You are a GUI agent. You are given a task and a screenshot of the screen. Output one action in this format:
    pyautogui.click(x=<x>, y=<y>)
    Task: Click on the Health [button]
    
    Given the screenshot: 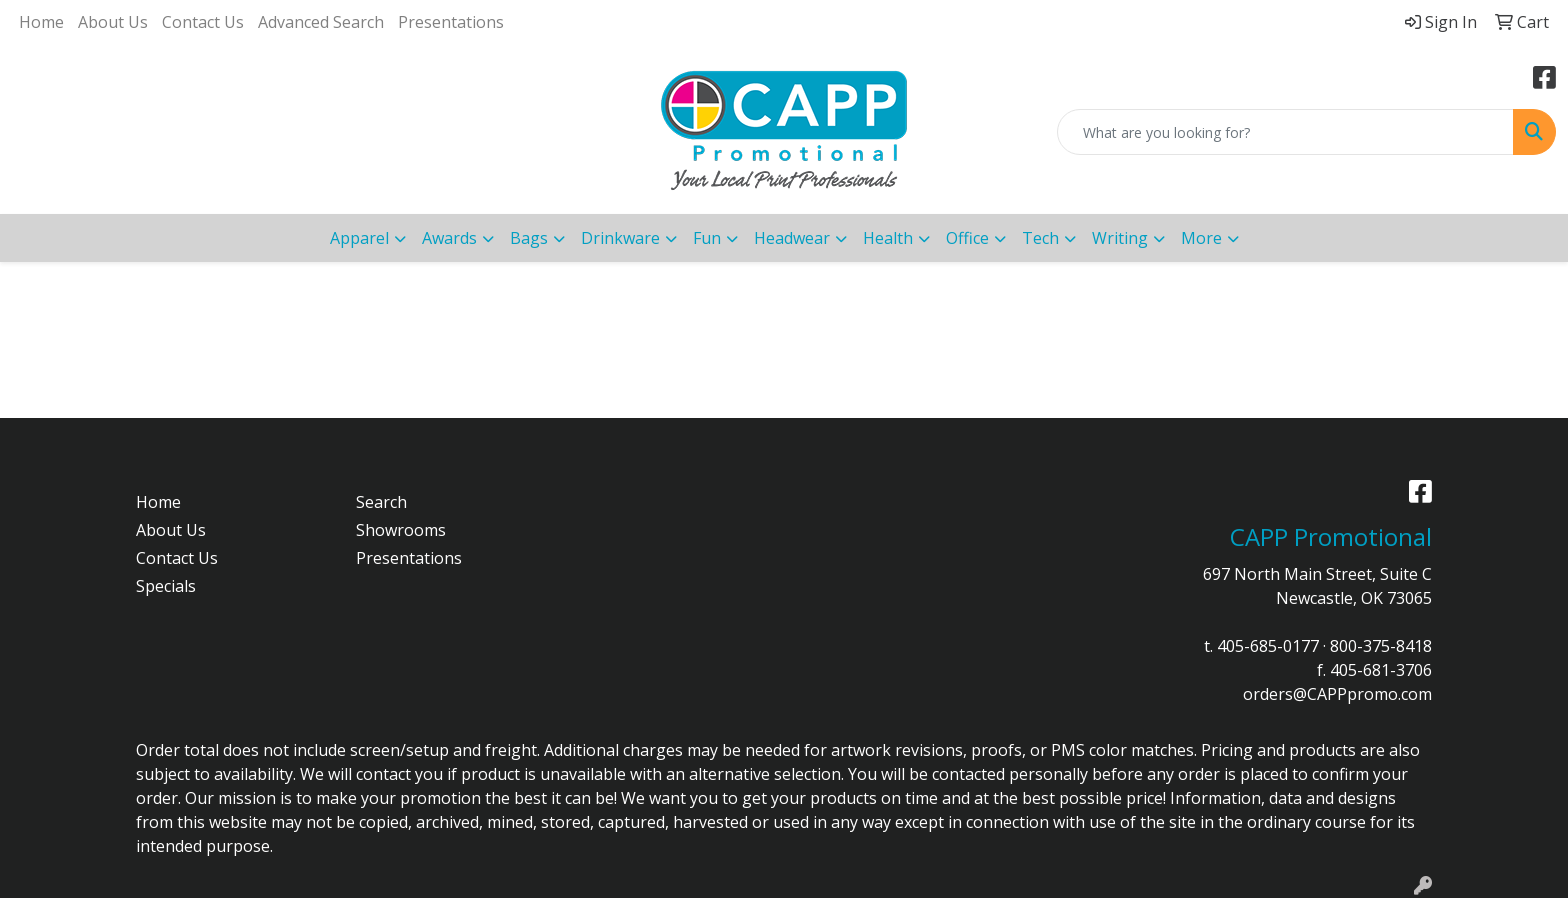 What is the action you would take?
    pyautogui.click(x=888, y=238)
    